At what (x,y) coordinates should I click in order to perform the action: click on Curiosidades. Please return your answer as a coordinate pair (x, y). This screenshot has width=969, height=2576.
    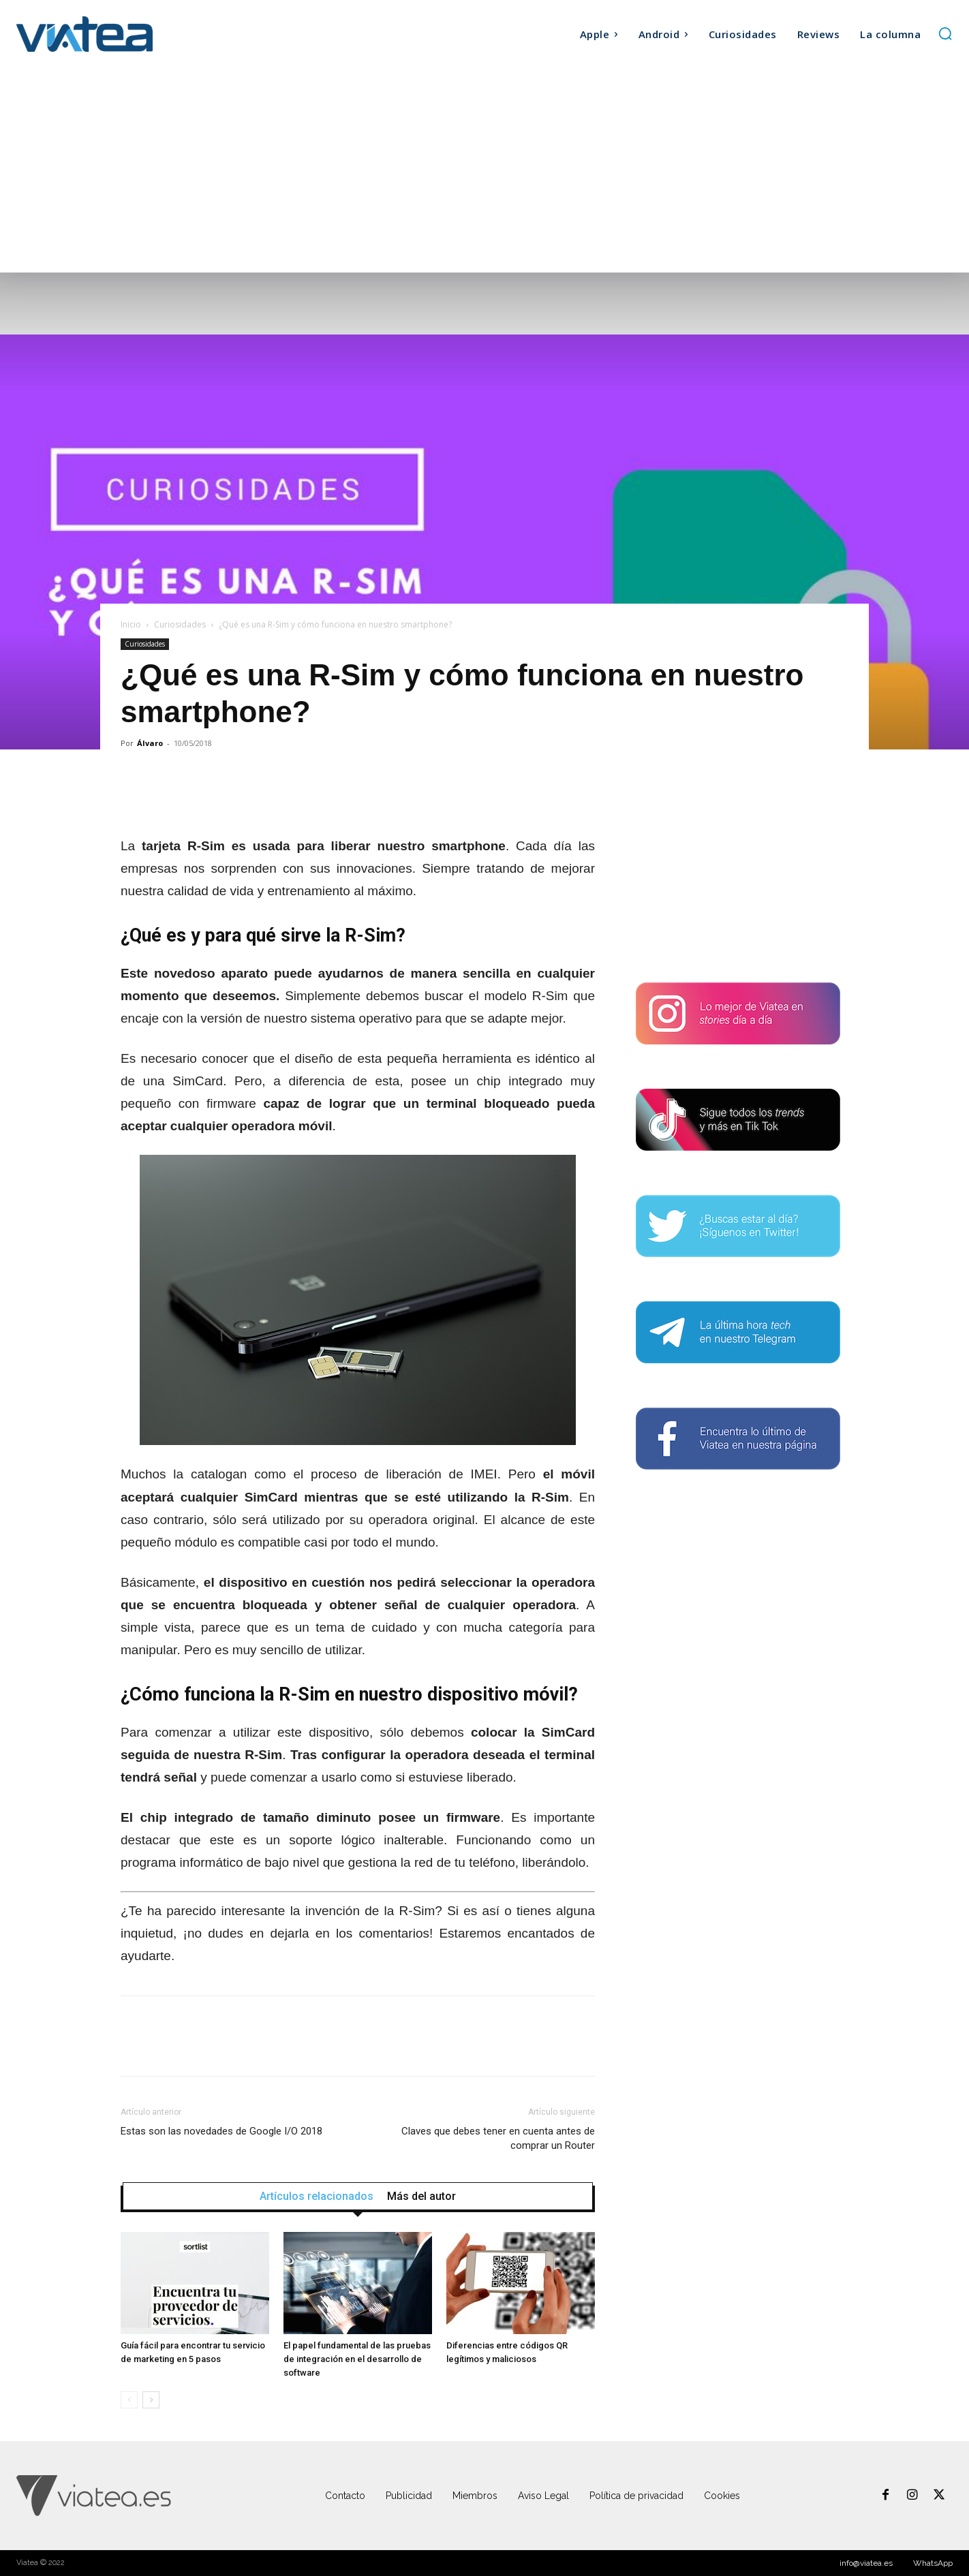
    Looking at the image, I should click on (180, 624).